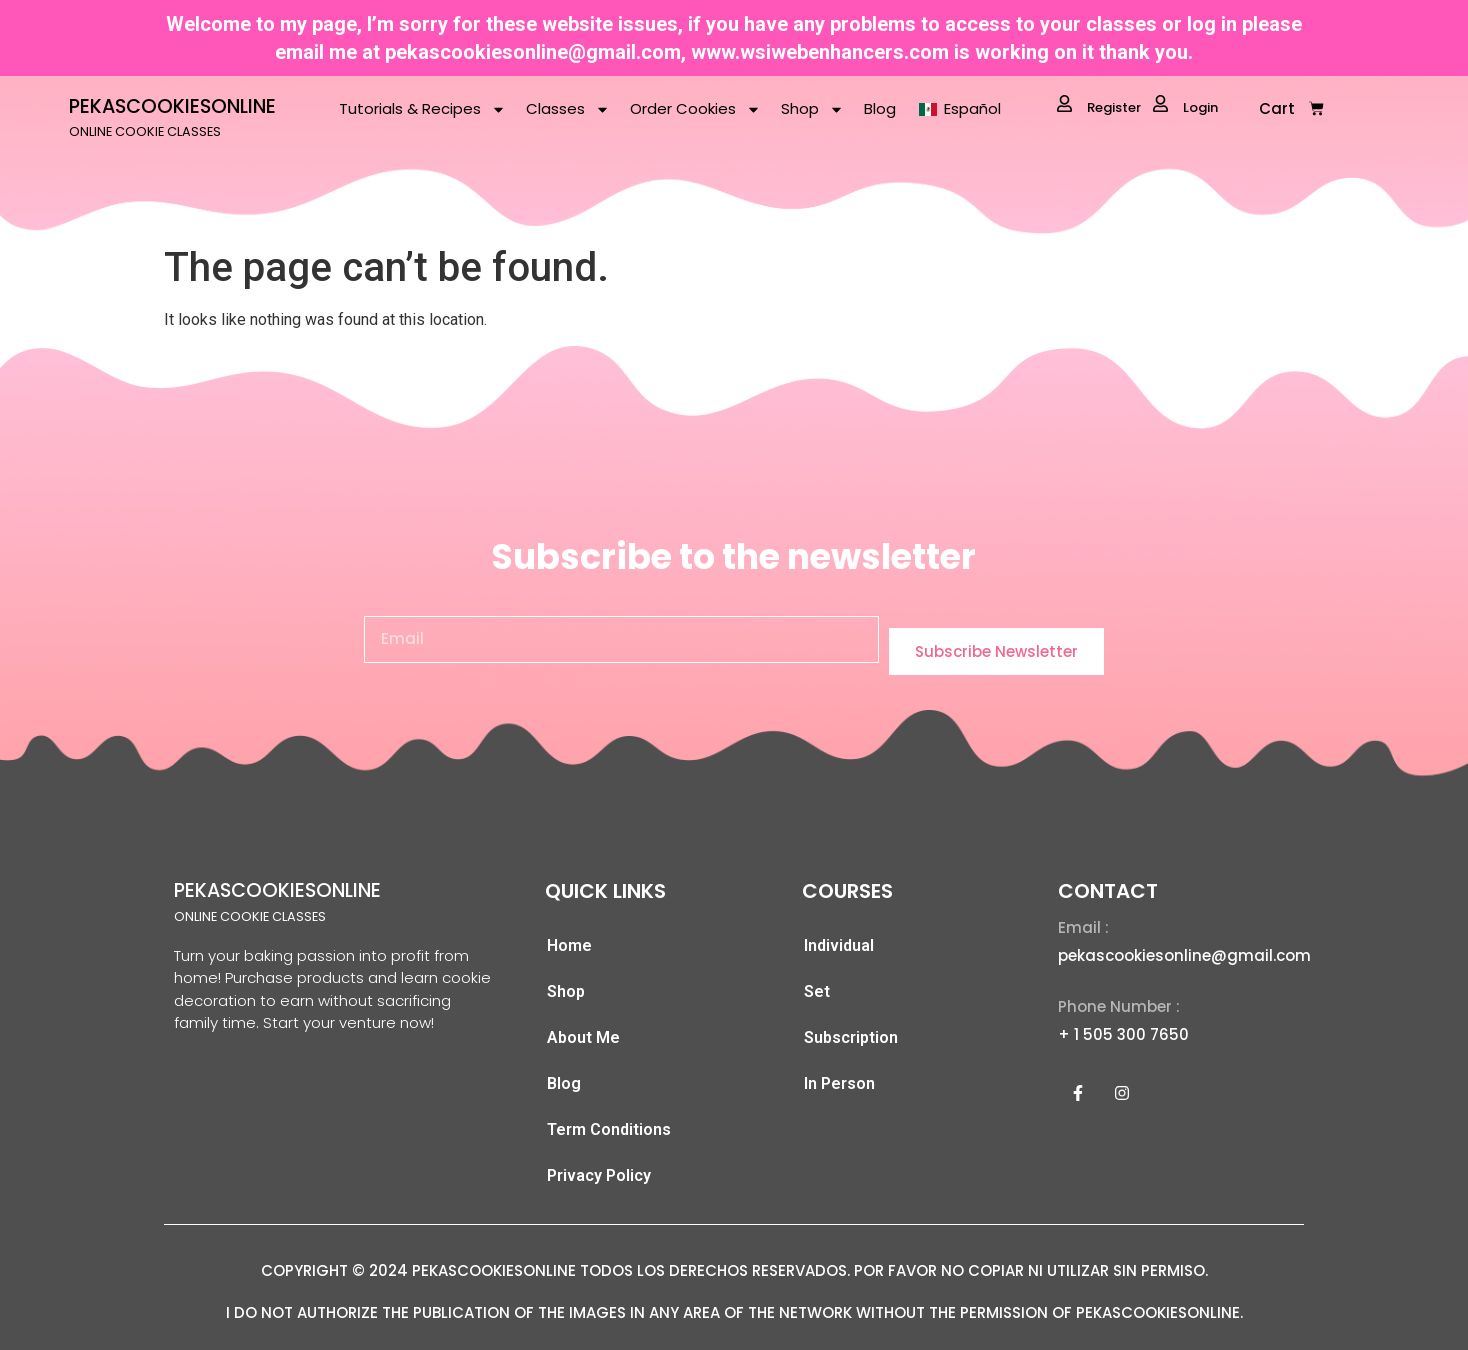 This screenshot has height=1350, width=1468. Describe the element at coordinates (568, 109) in the screenshot. I see `Classes` at that location.